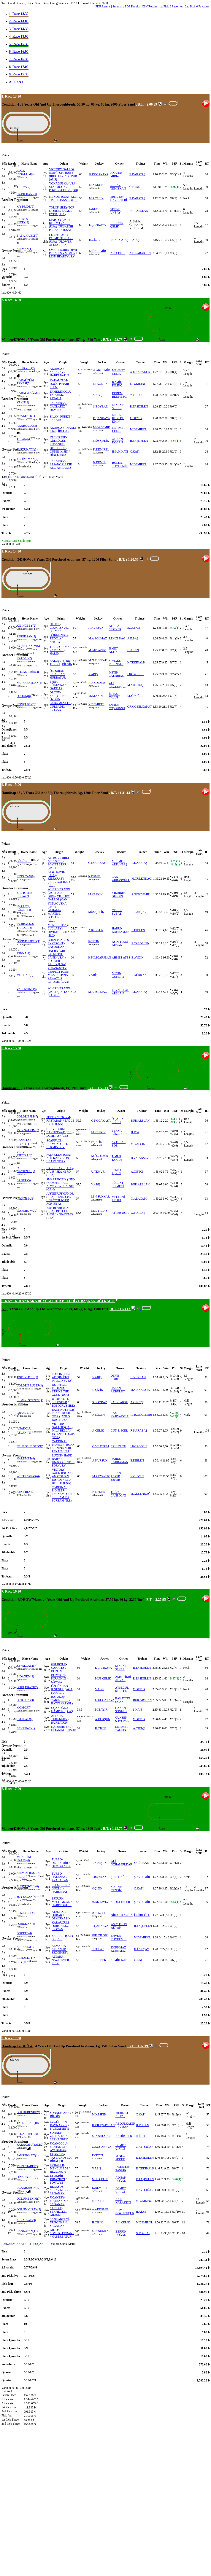  I want to click on M.GÜLENDAĞI, so click(141, 878).